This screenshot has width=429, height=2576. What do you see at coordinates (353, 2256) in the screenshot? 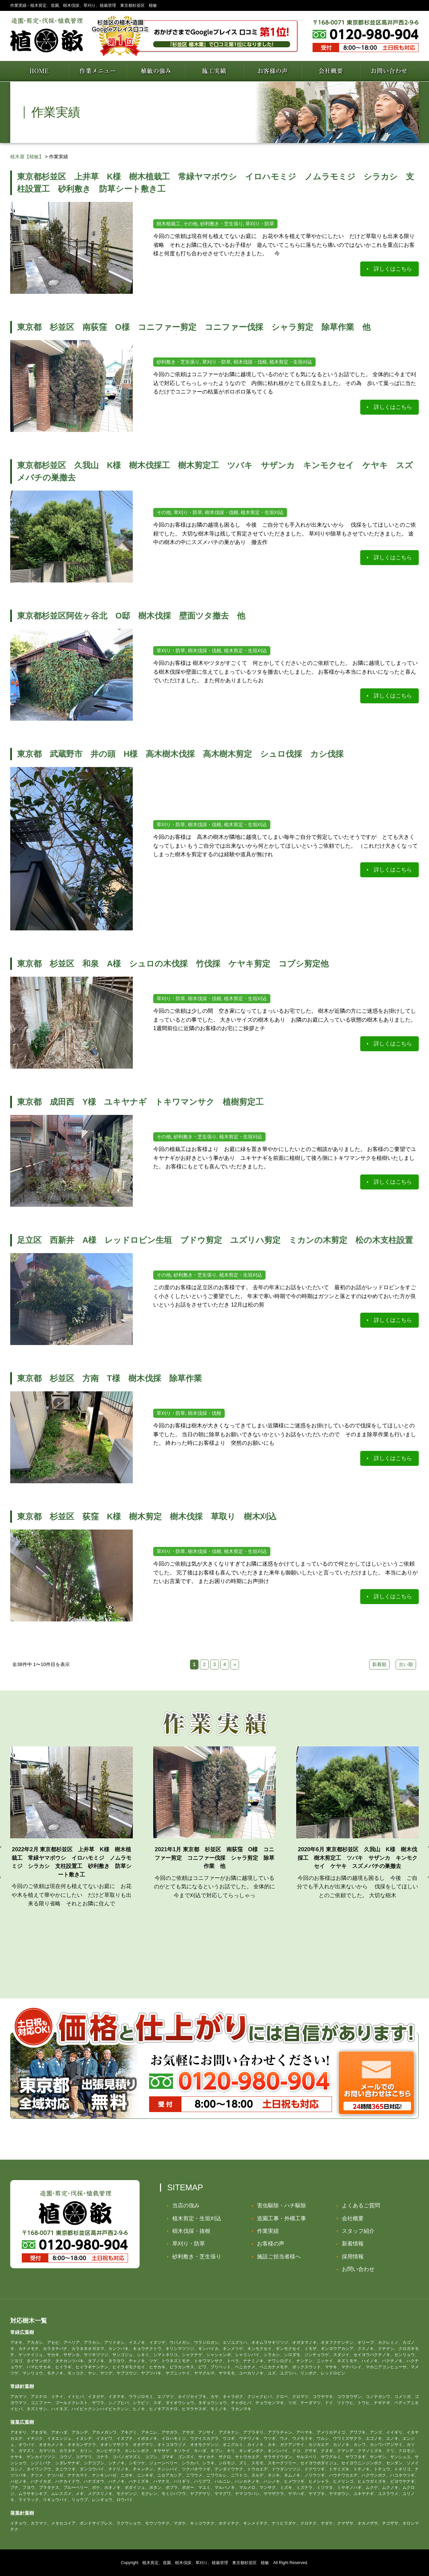
I see `採用情報` at bounding box center [353, 2256].